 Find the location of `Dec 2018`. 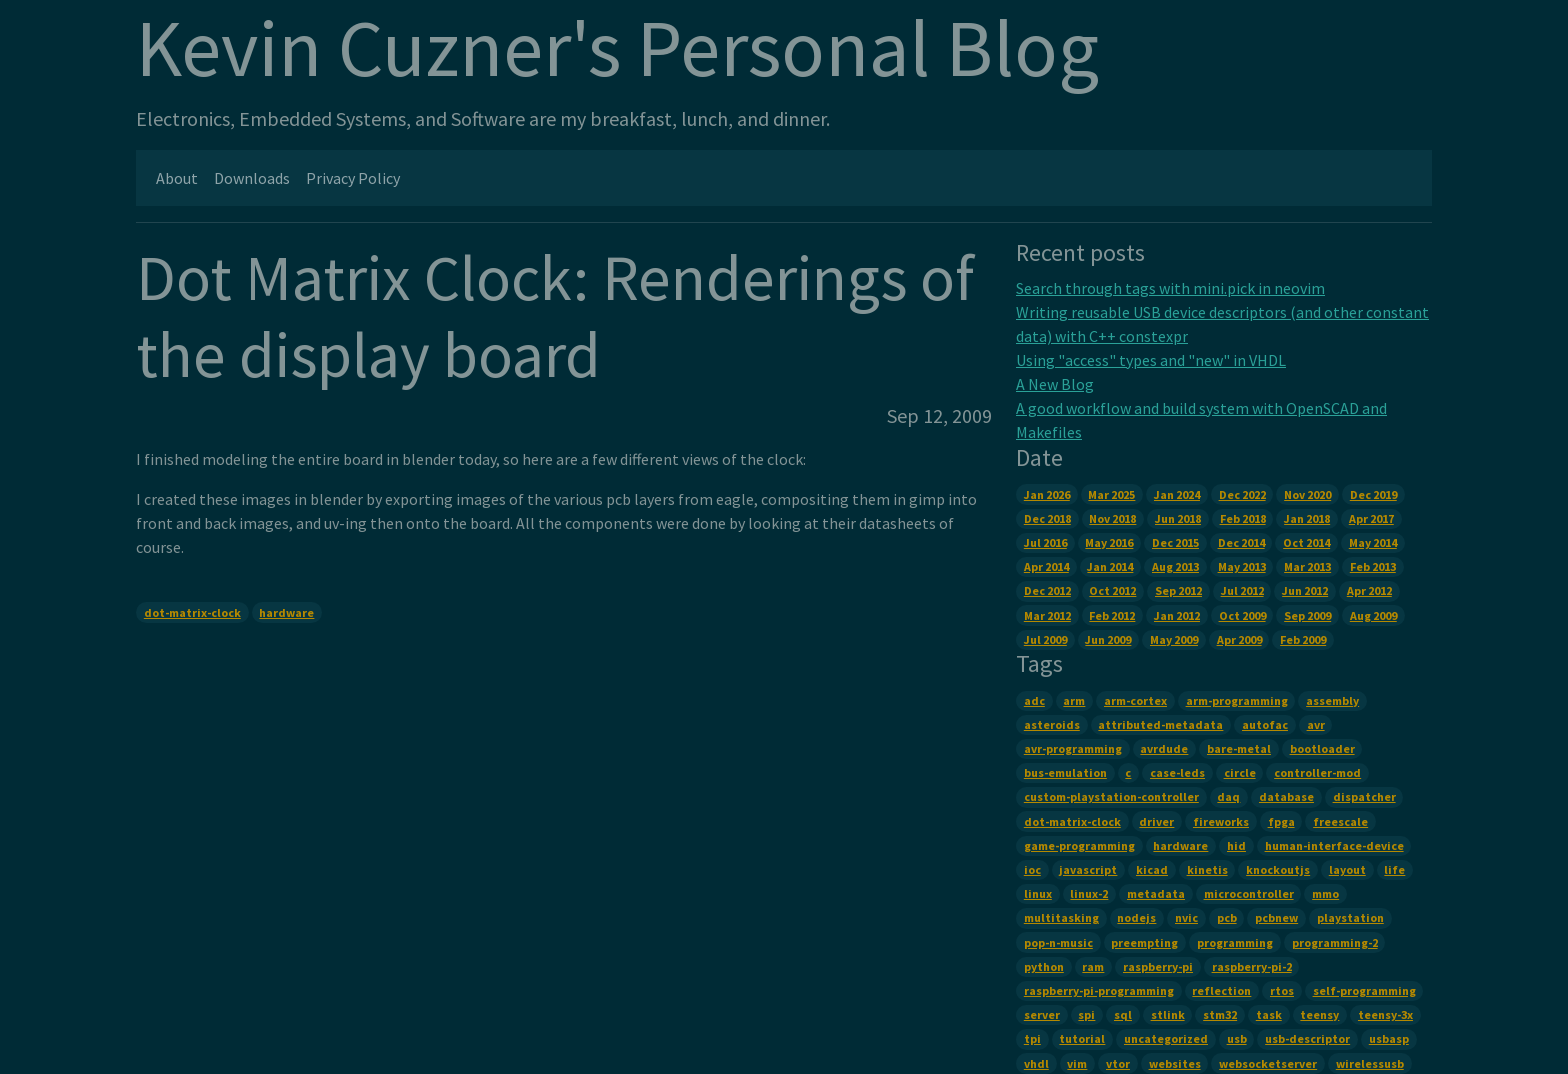

Dec 2018 is located at coordinates (1047, 518).